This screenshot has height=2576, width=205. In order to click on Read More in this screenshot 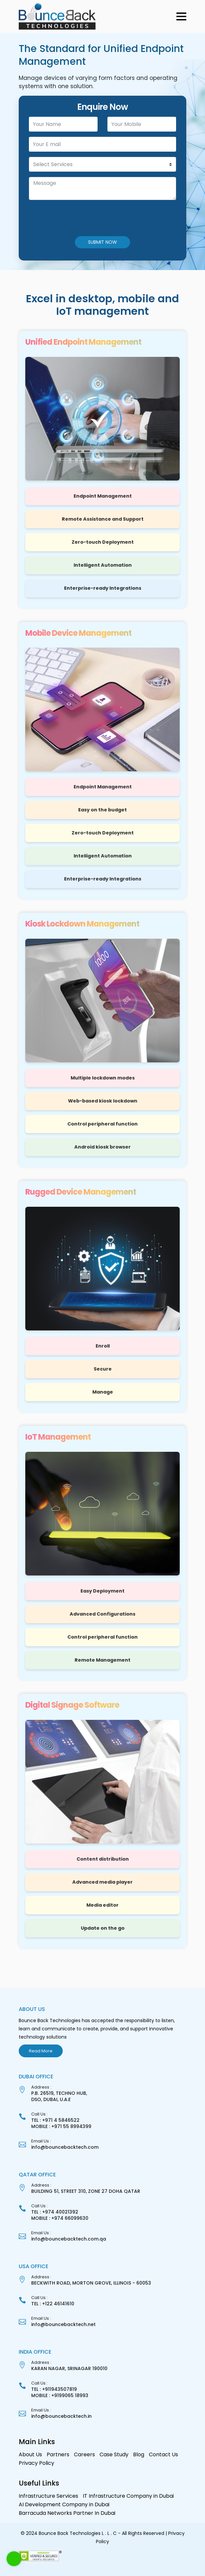, I will do `click(41, 2051)`.